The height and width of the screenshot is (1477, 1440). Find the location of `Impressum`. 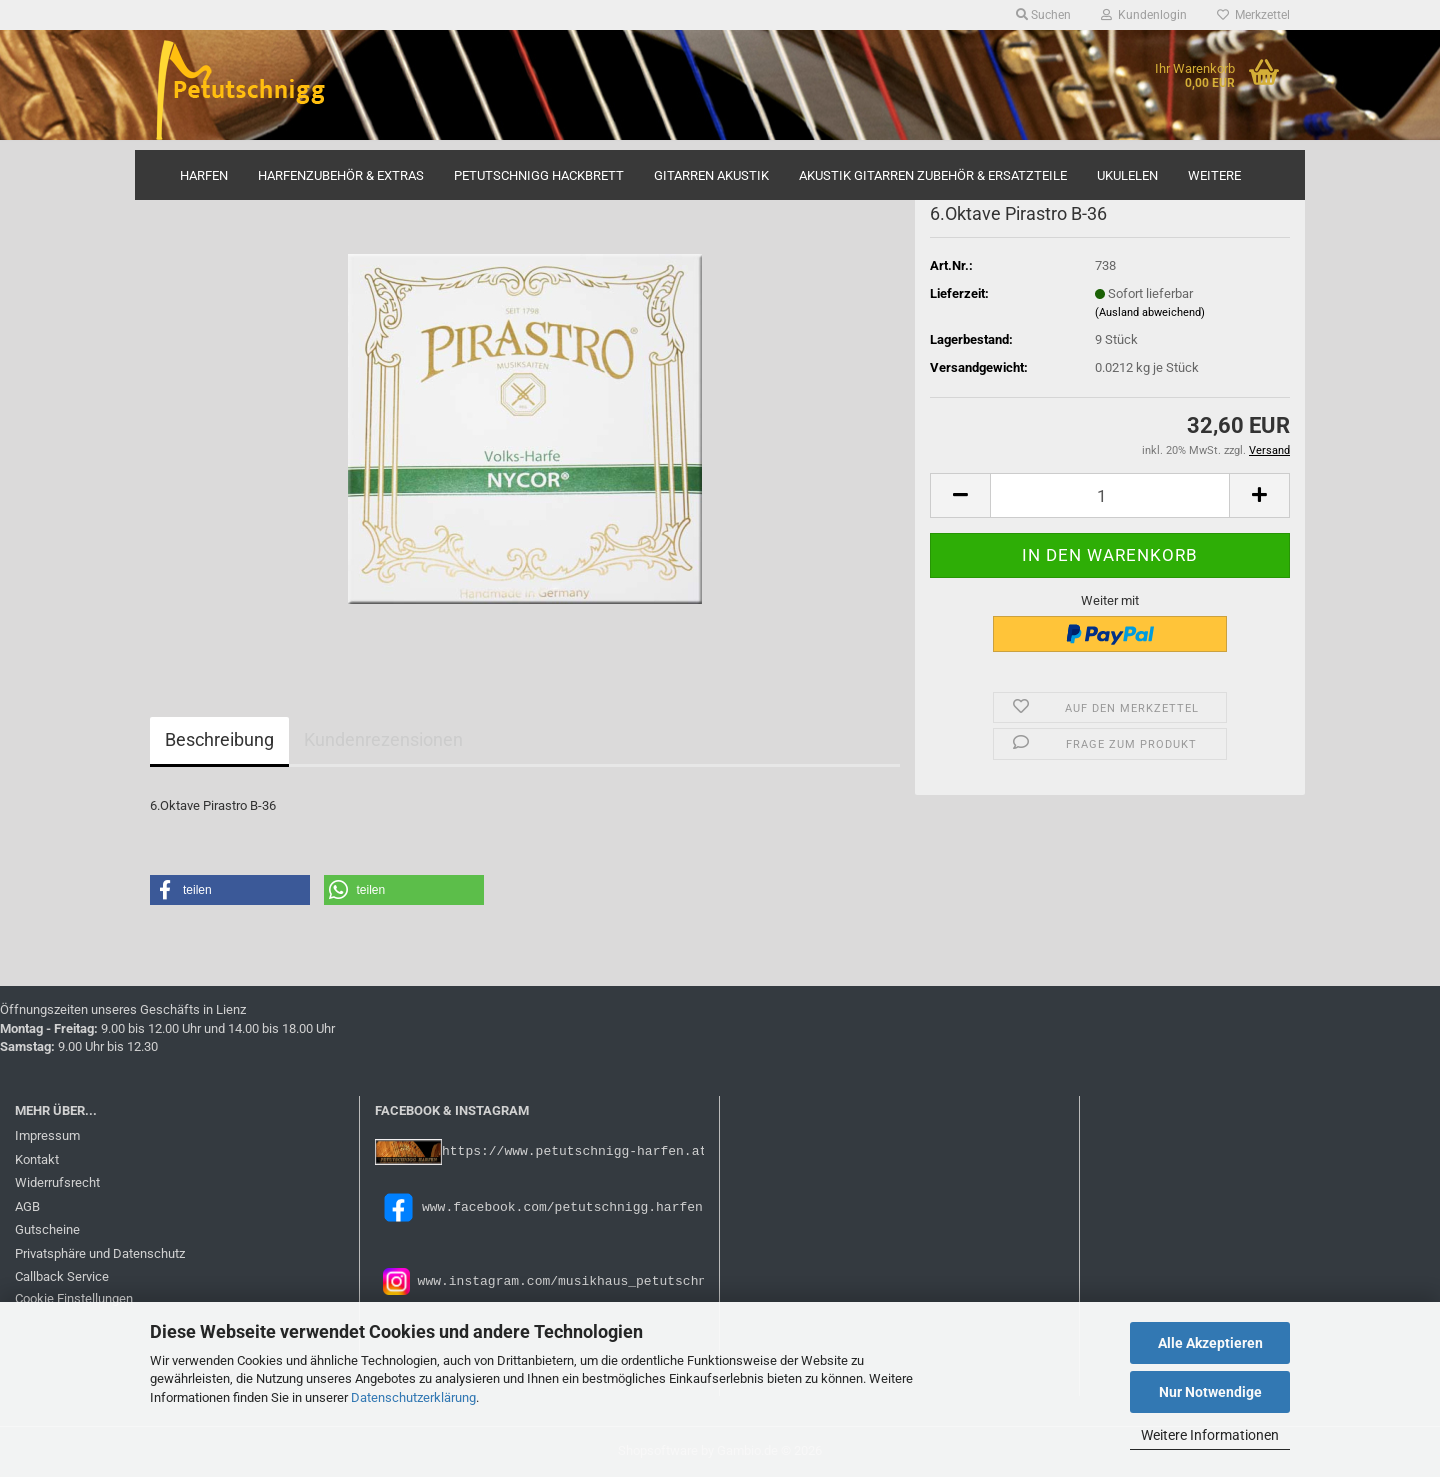

Impressum is located at coordinates (47, 1135).